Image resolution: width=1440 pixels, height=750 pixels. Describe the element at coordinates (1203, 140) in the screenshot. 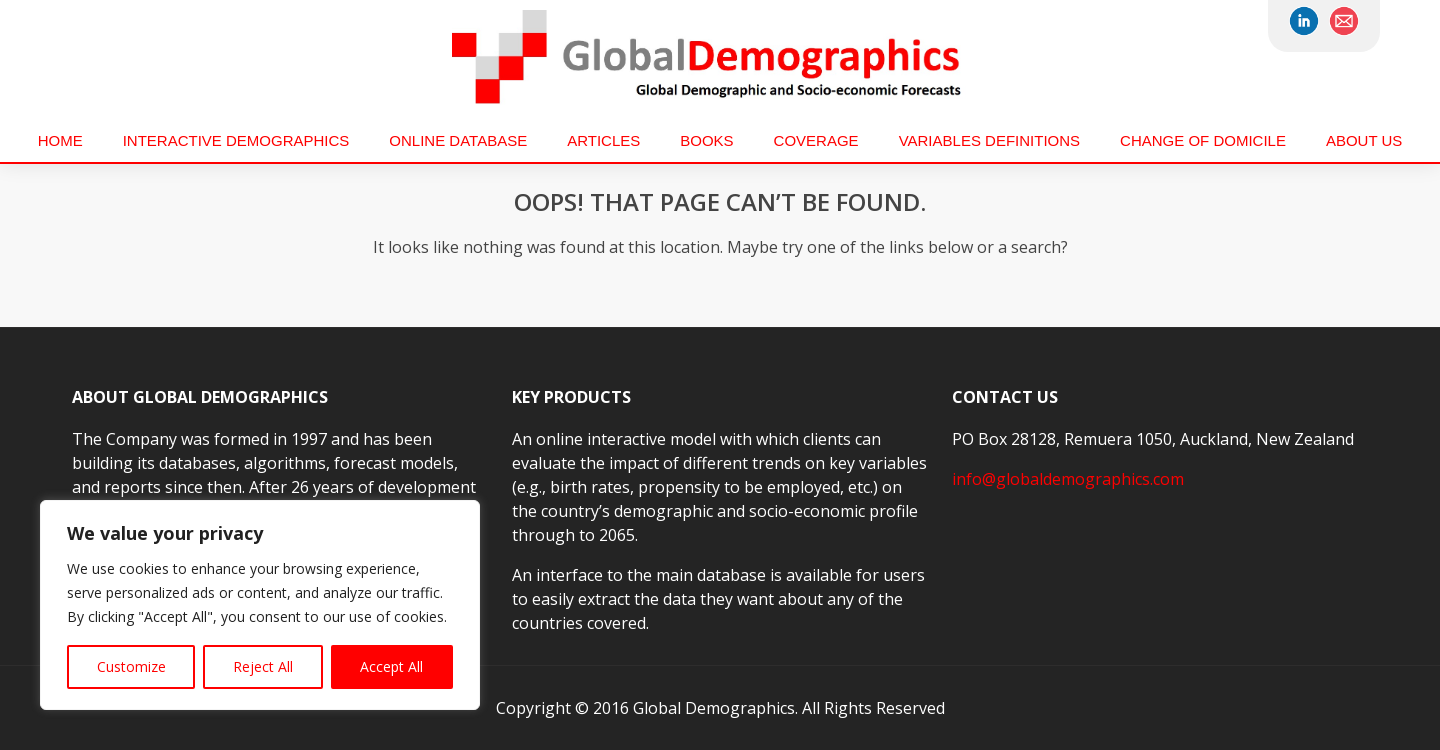

I see `Change of Domicile` at that location.